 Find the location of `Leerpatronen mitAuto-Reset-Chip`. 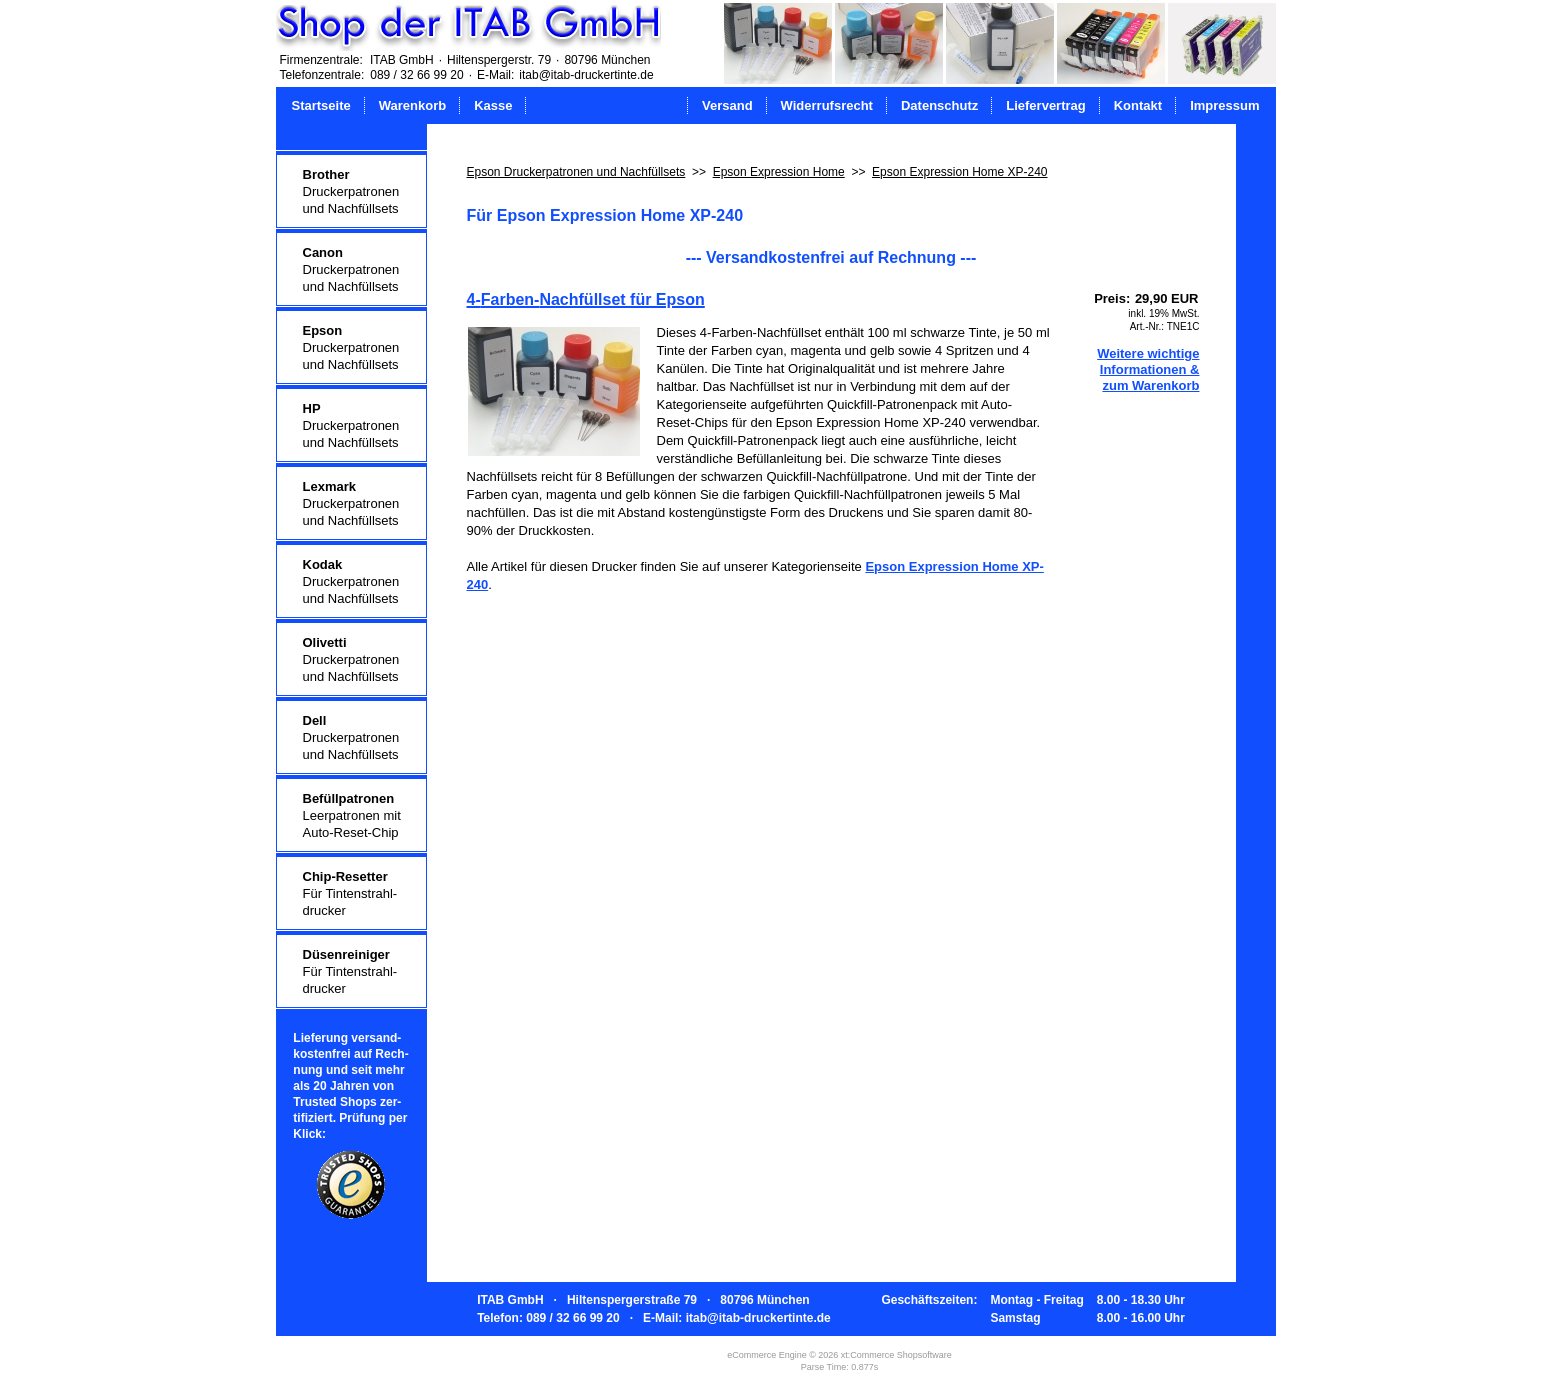

Leerpatronen mitAuto-Reset-Chip is located at coordinates (352, 815).